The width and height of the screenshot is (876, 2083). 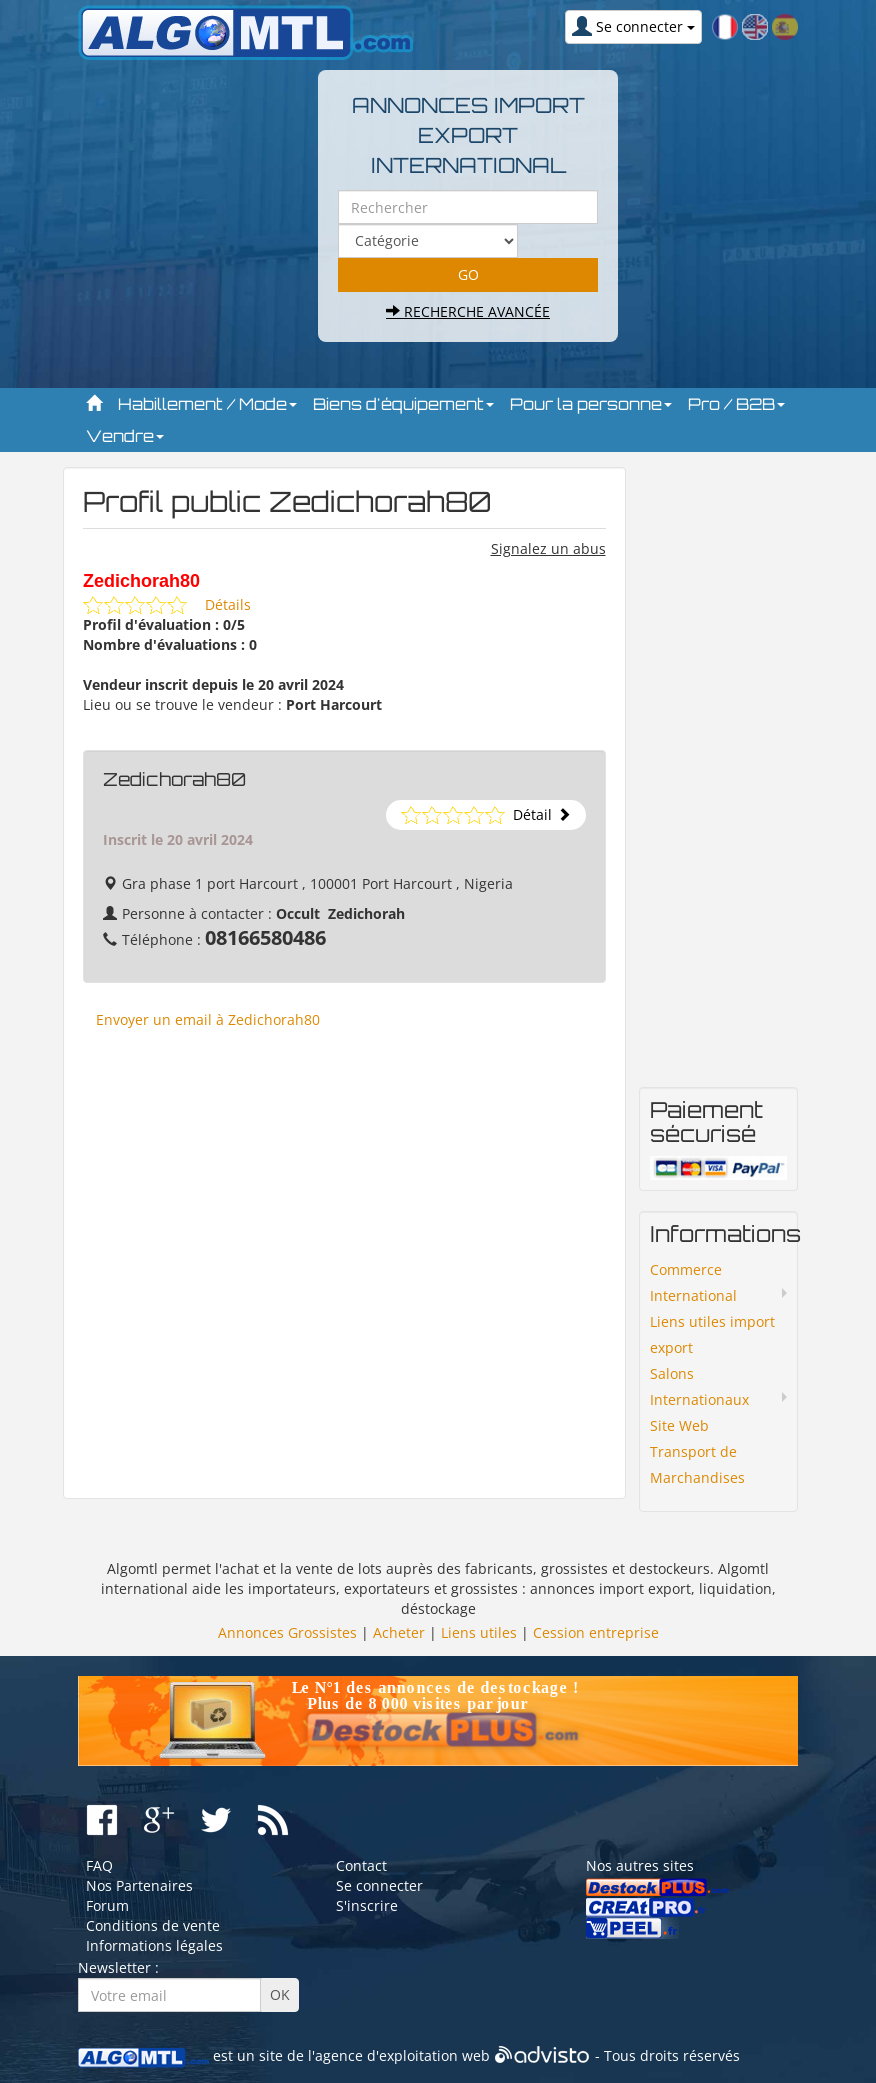 I want to click on Signalez un abus, so click(x=548, y=548).